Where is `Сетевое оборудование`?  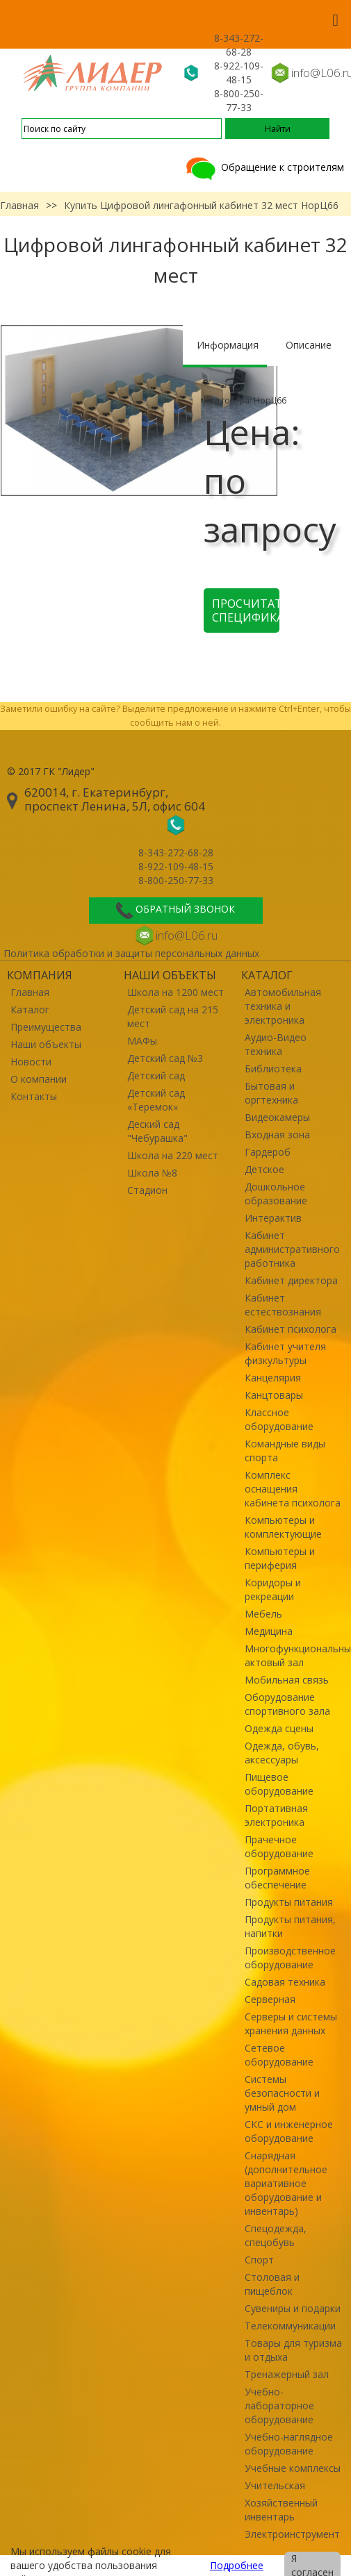
Сетевое оборудование is located at coordinates (279, 2054).